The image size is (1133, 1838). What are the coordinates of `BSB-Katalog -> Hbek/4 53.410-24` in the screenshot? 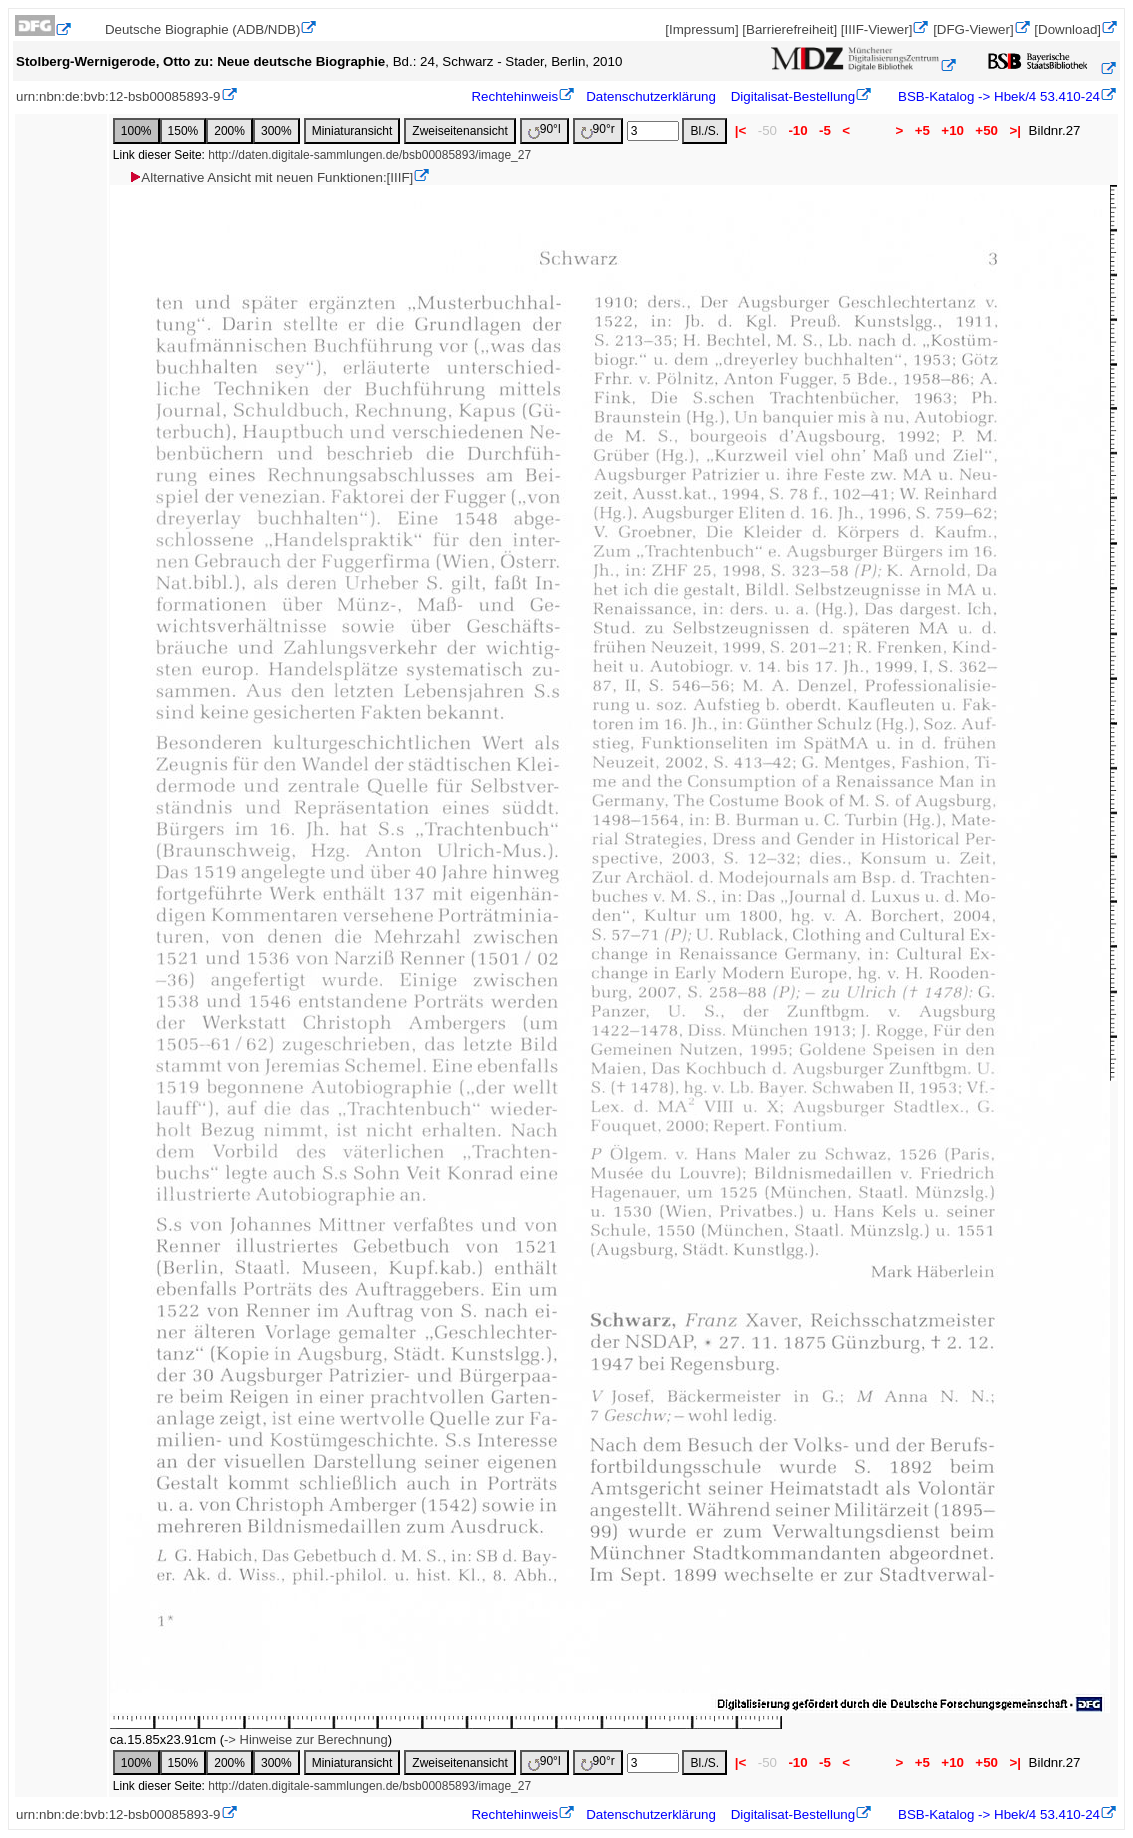 It's located at (997, 96).